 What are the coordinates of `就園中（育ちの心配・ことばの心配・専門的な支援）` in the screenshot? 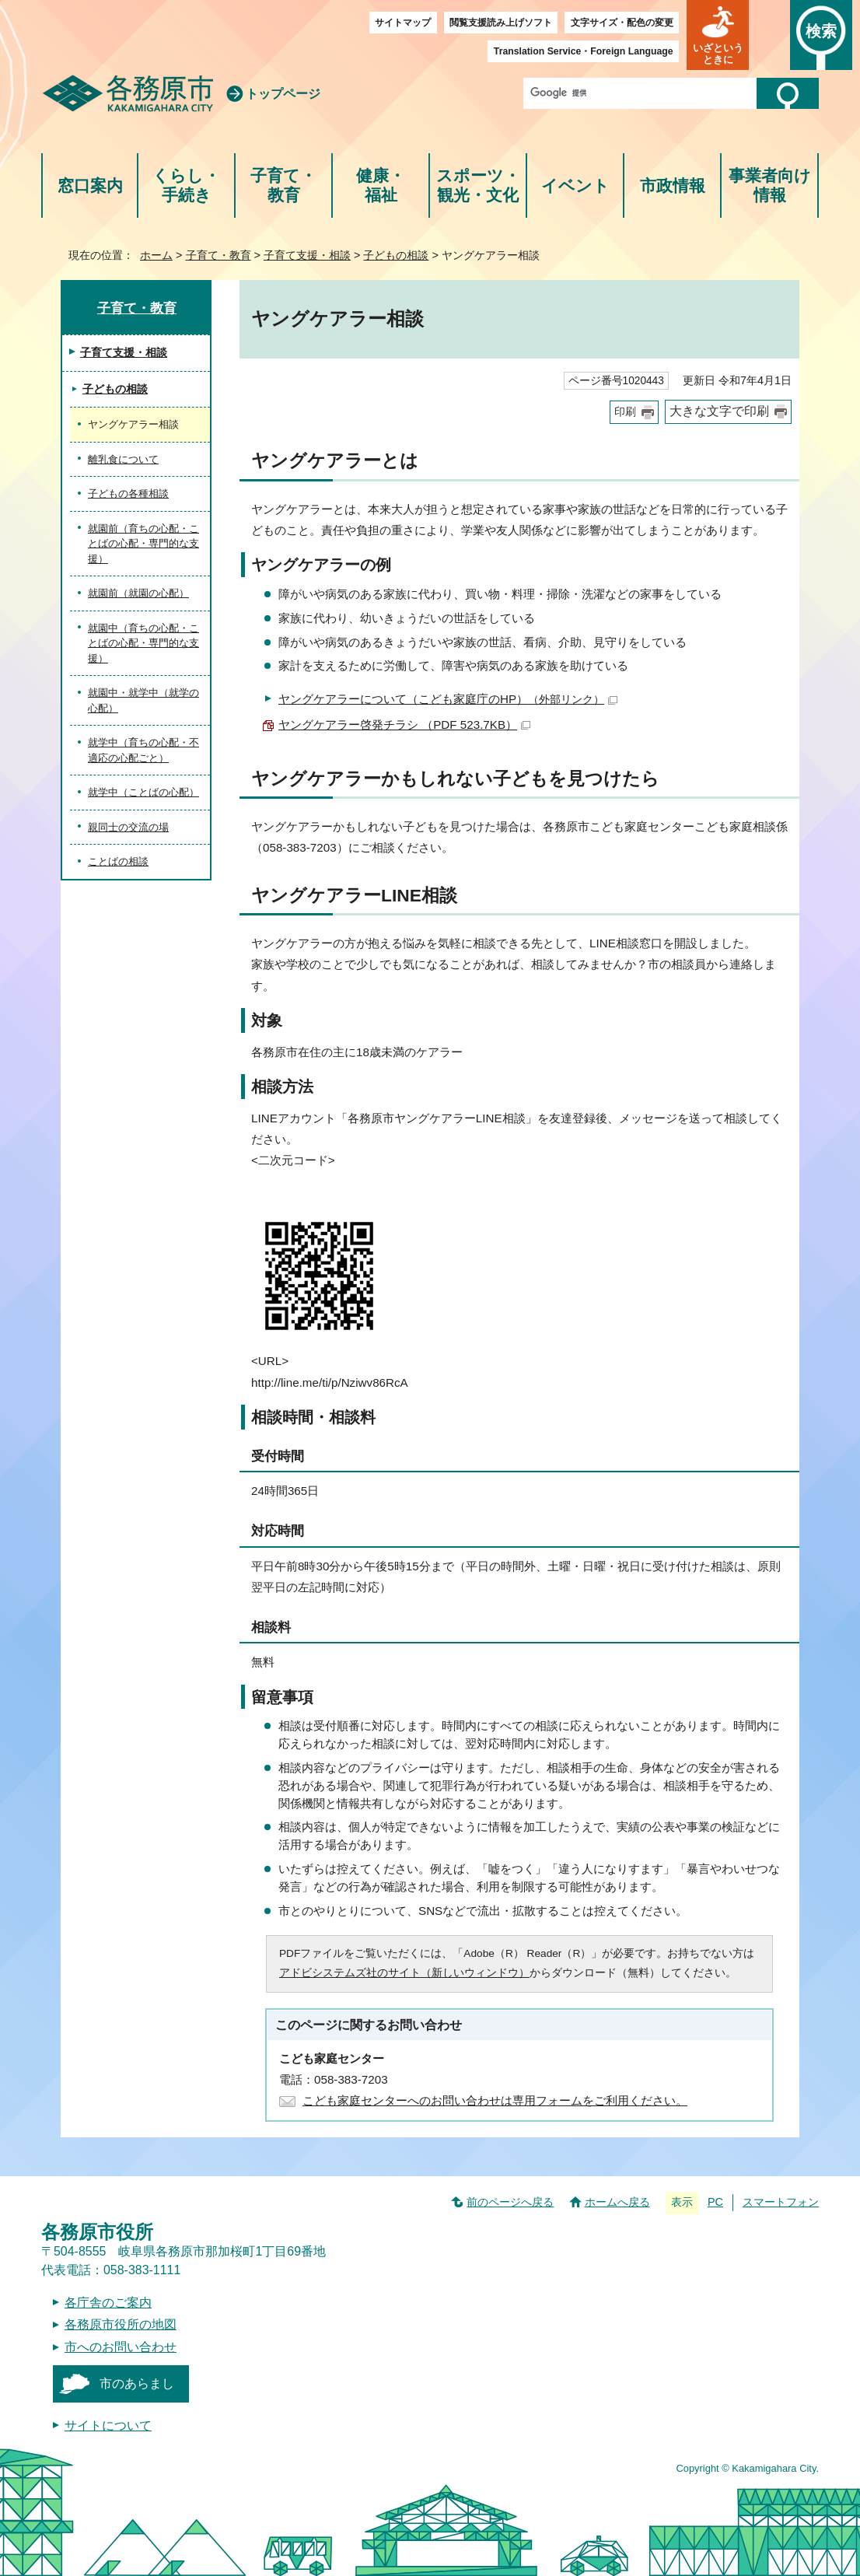 It's located at (143, 643).